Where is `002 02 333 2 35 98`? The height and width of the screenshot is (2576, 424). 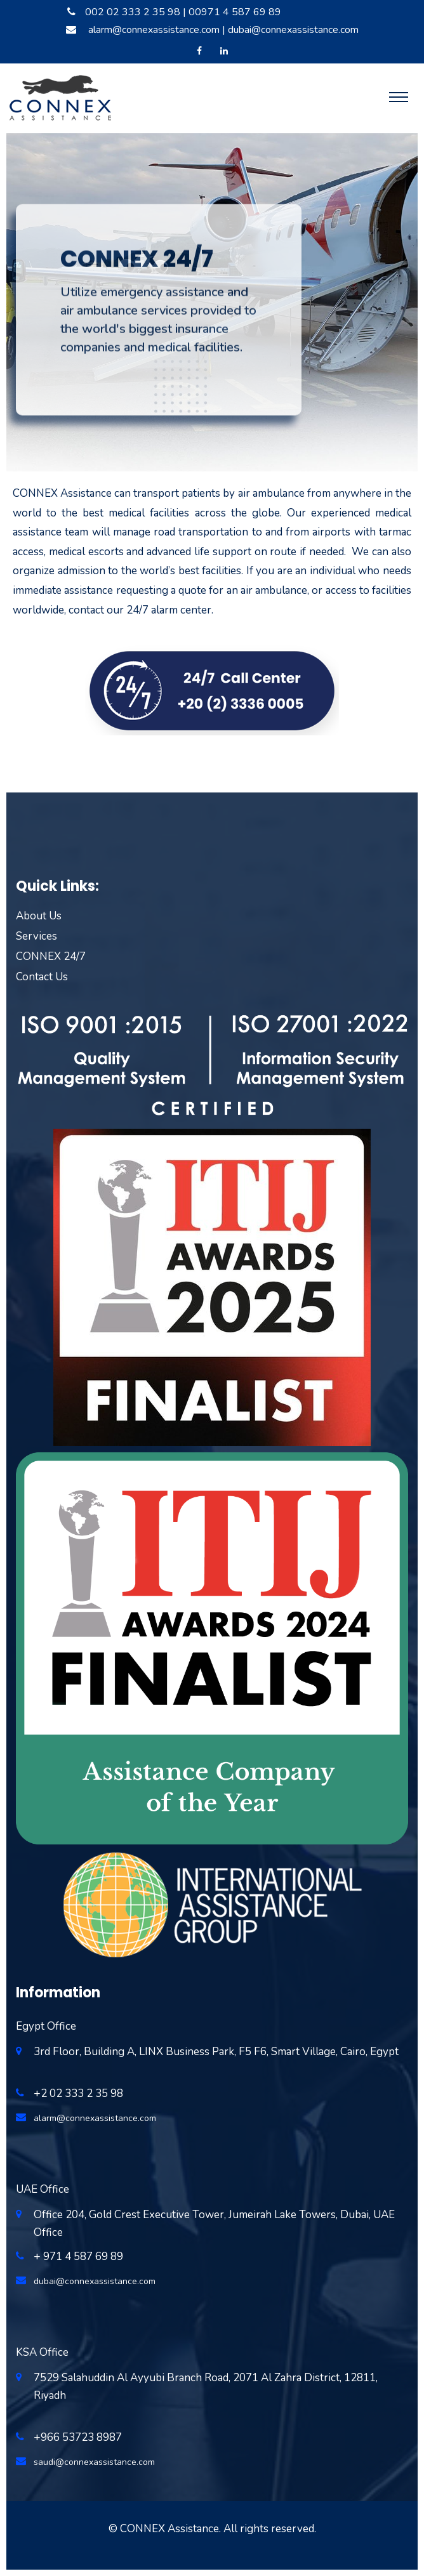 002 02 333 2 35 98 is located at coordinates (132, 12).